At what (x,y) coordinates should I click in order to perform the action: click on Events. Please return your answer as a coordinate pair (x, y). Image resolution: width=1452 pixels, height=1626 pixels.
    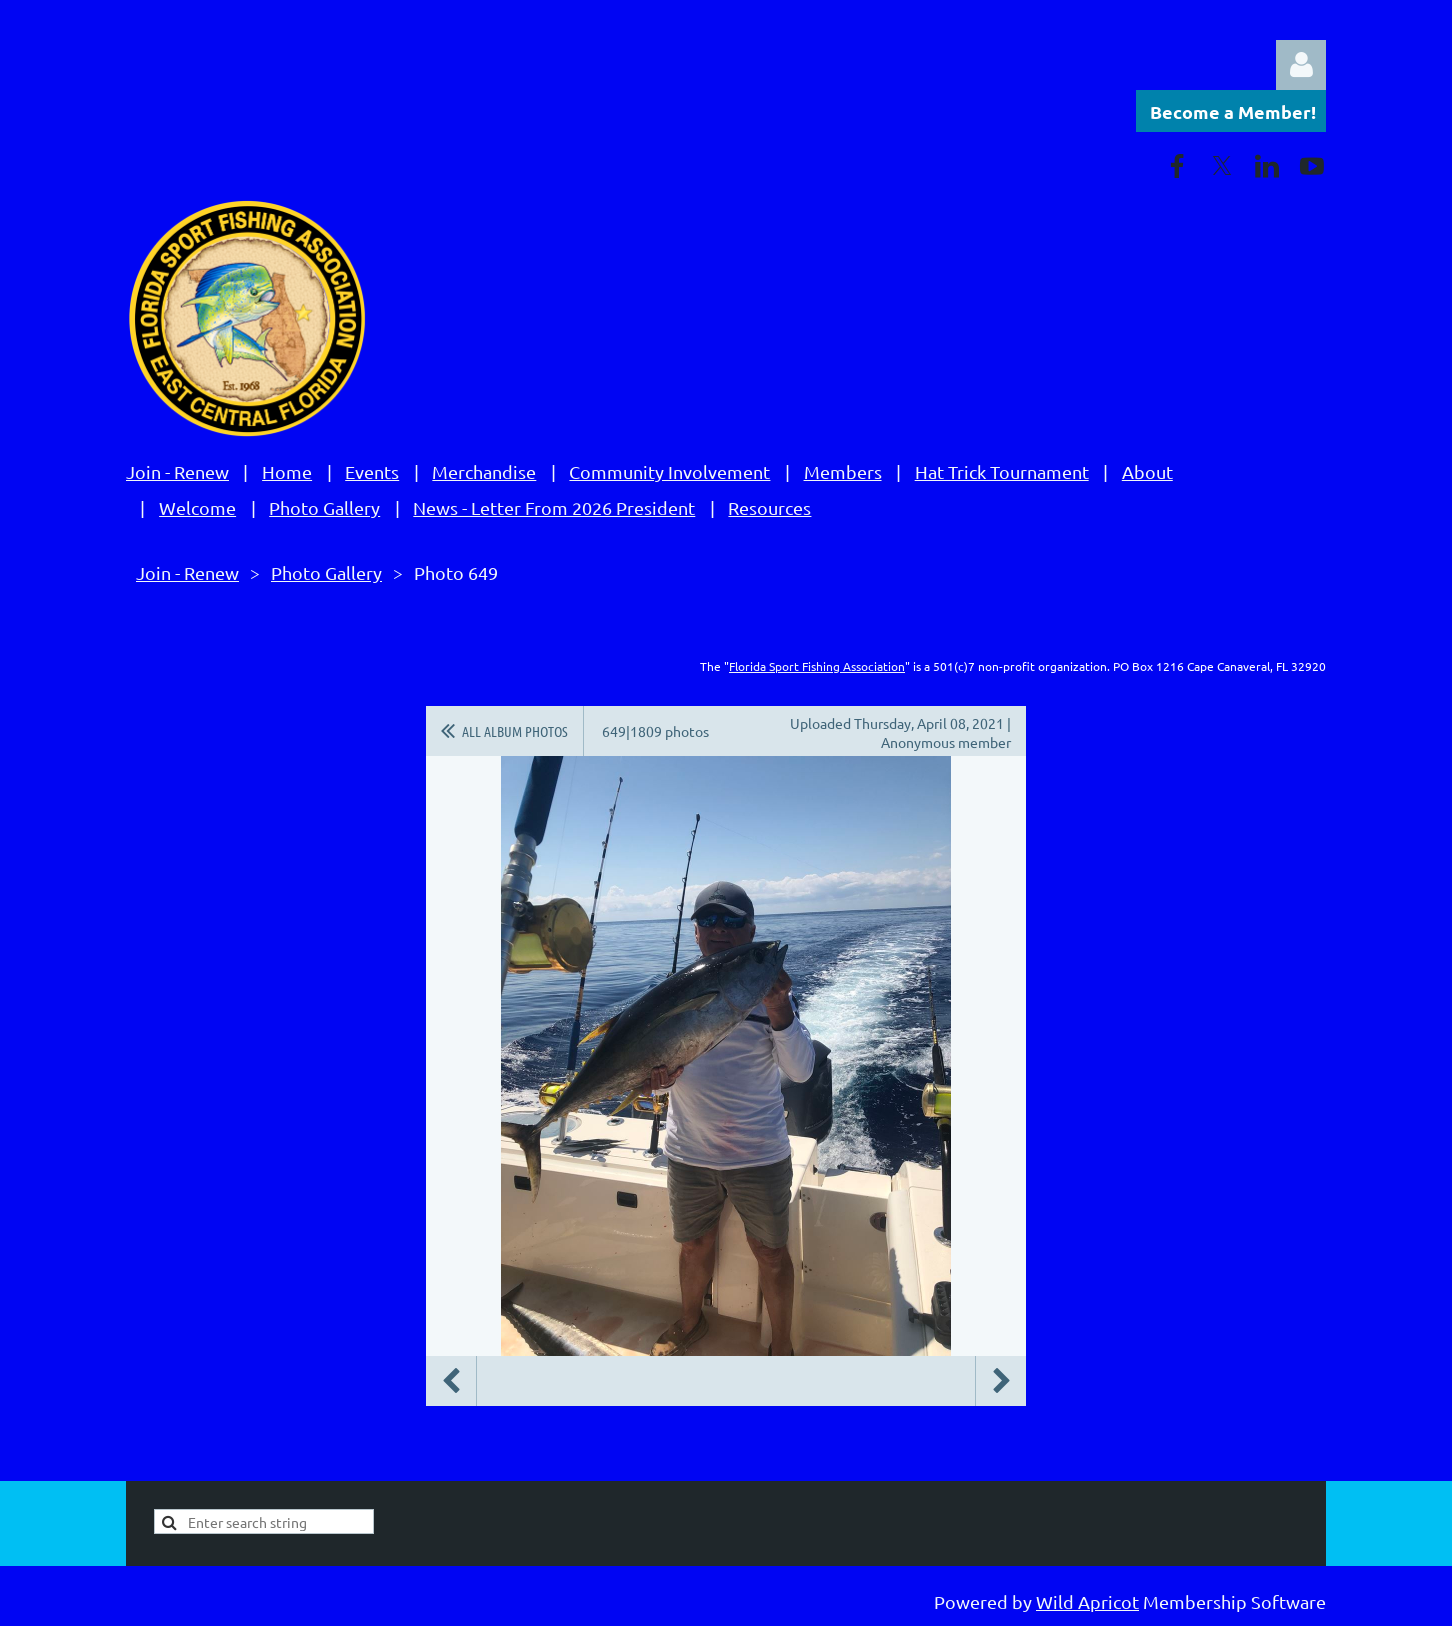
    Looking at the image, I should click on (372, 471).